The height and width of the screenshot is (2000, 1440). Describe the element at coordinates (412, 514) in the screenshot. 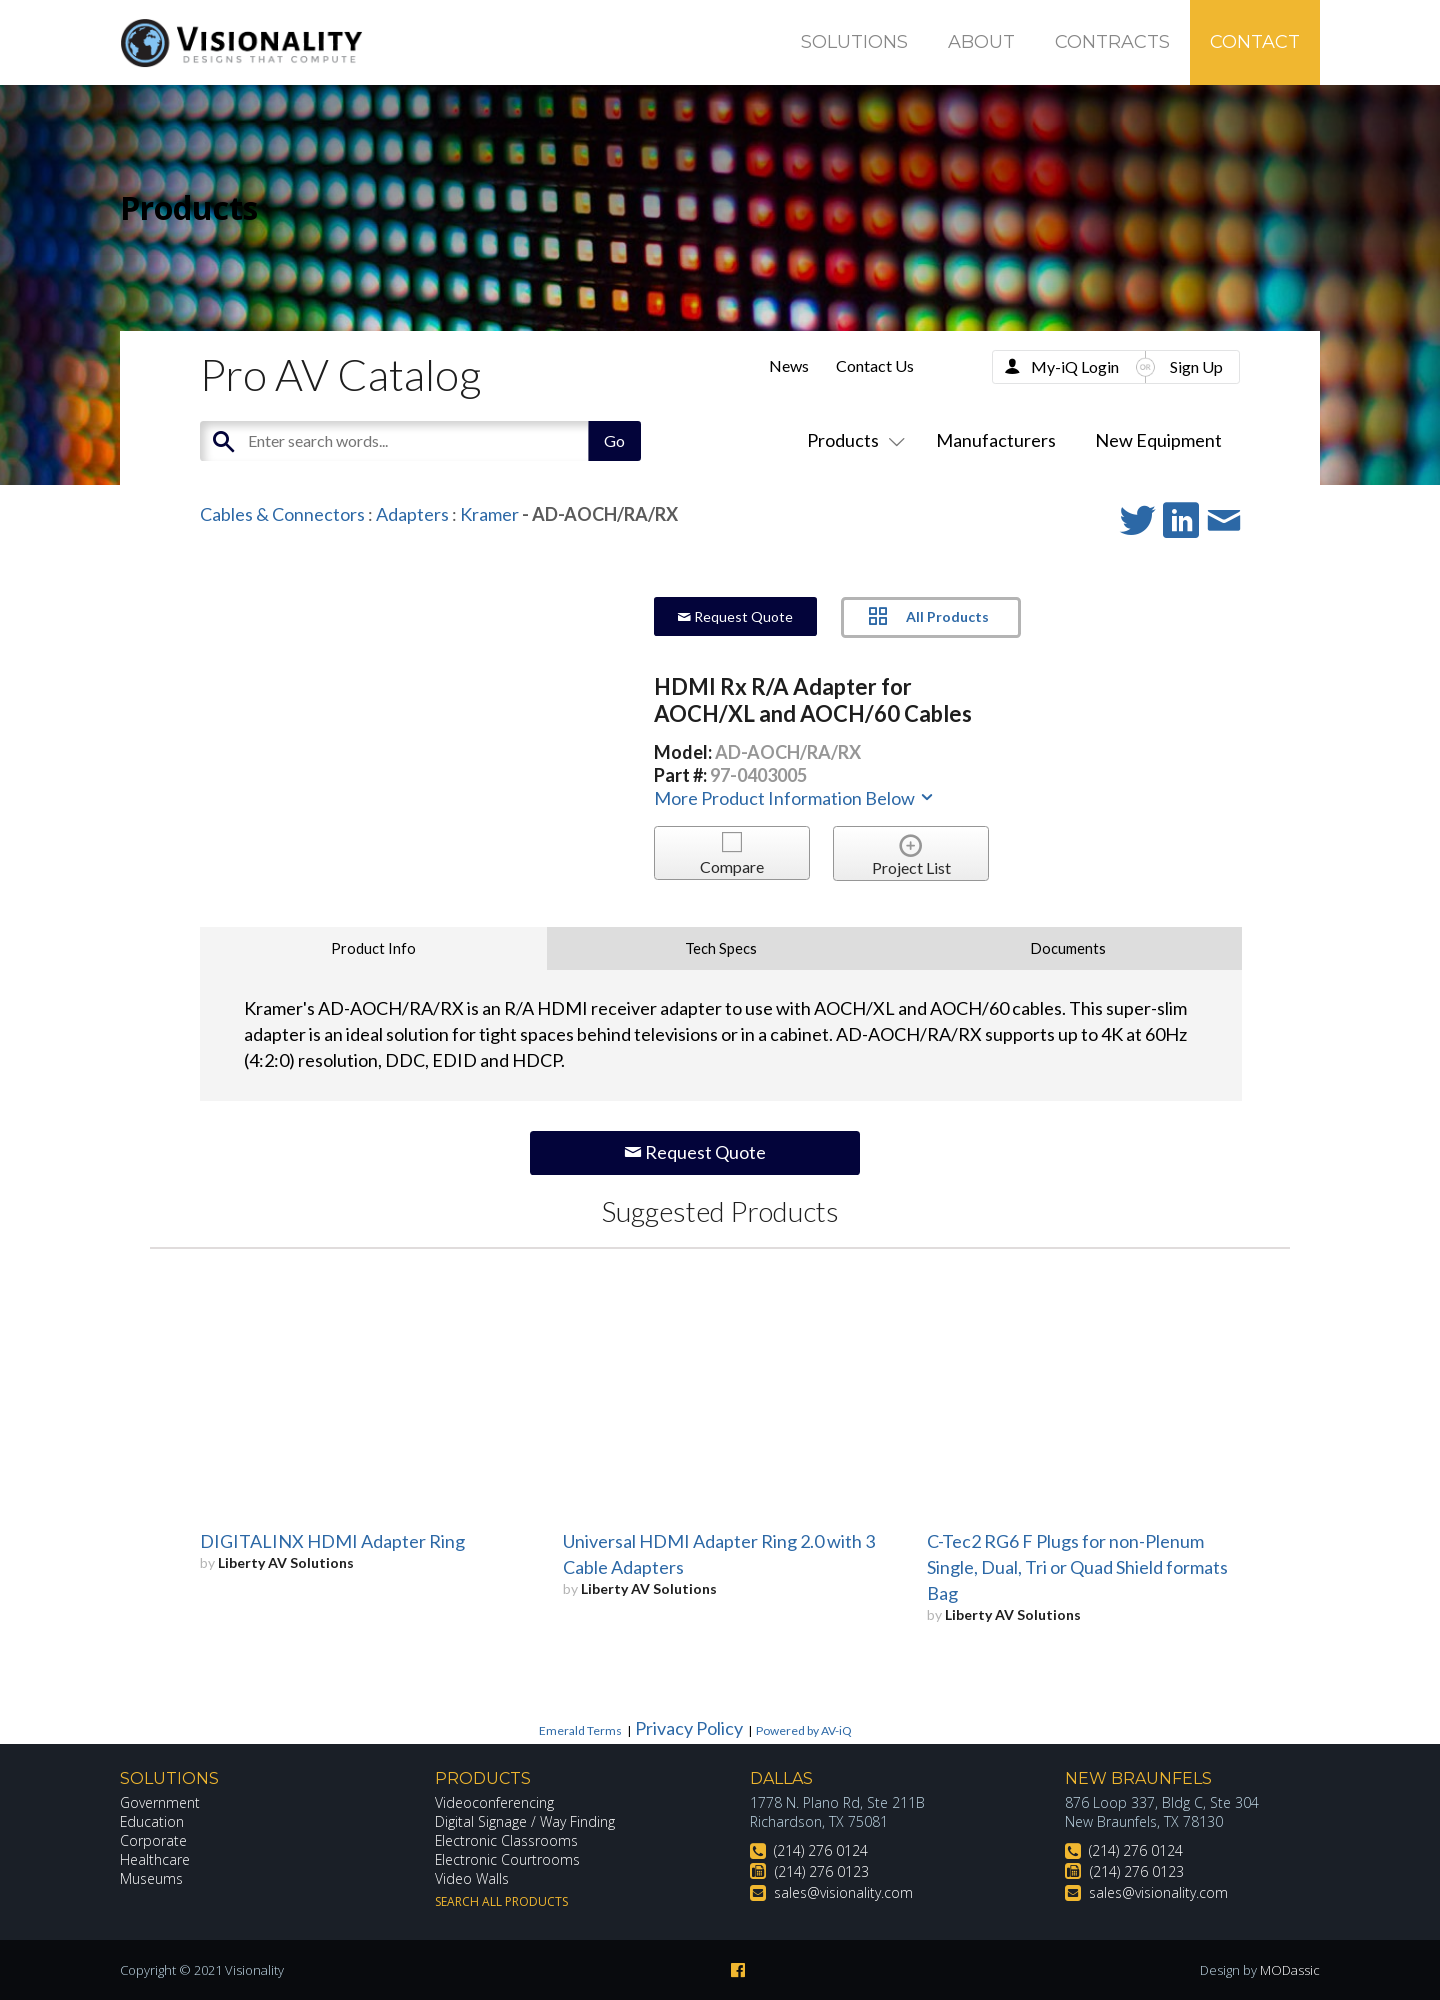

I see `Adapters` at that location.